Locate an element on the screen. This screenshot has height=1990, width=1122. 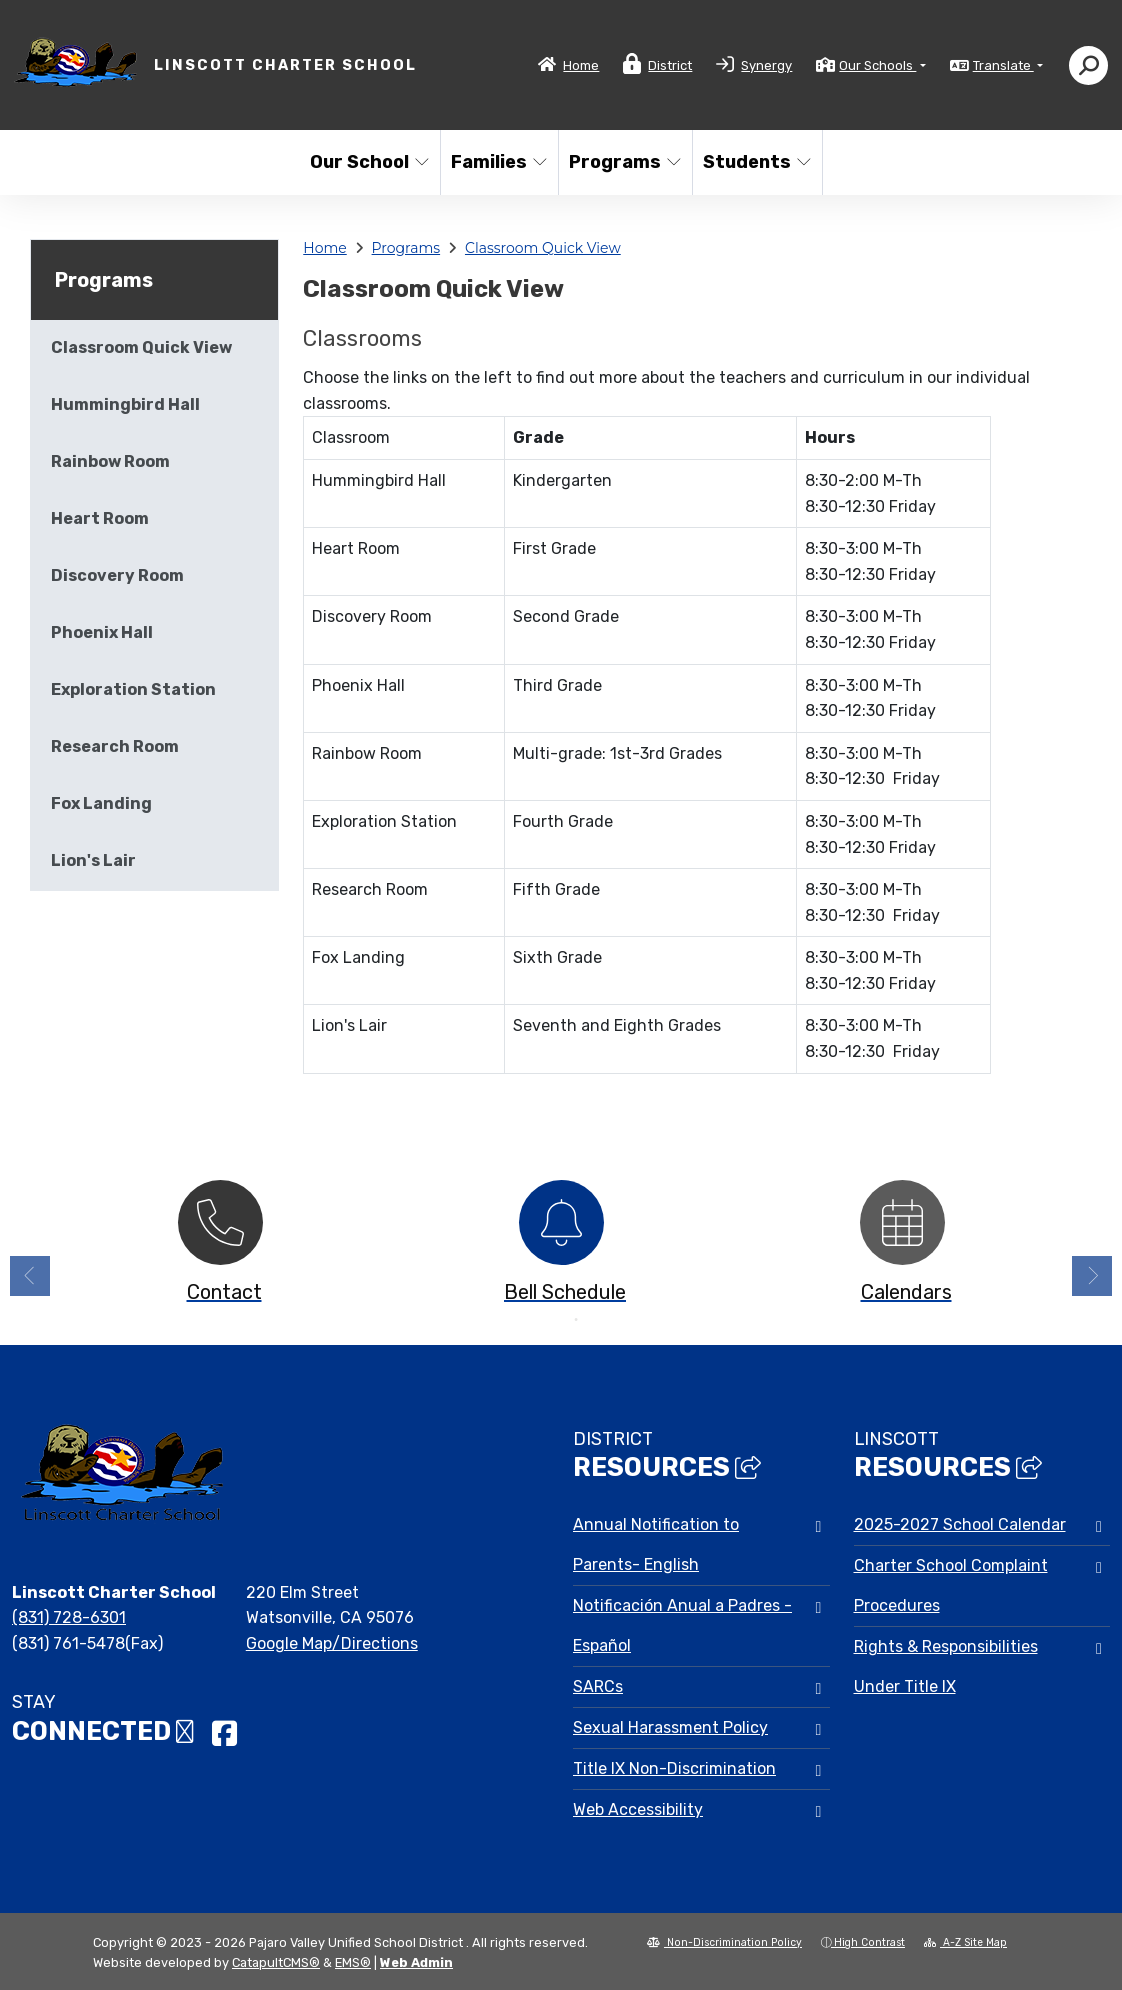
Research Room is located at coordinates (115, 746).